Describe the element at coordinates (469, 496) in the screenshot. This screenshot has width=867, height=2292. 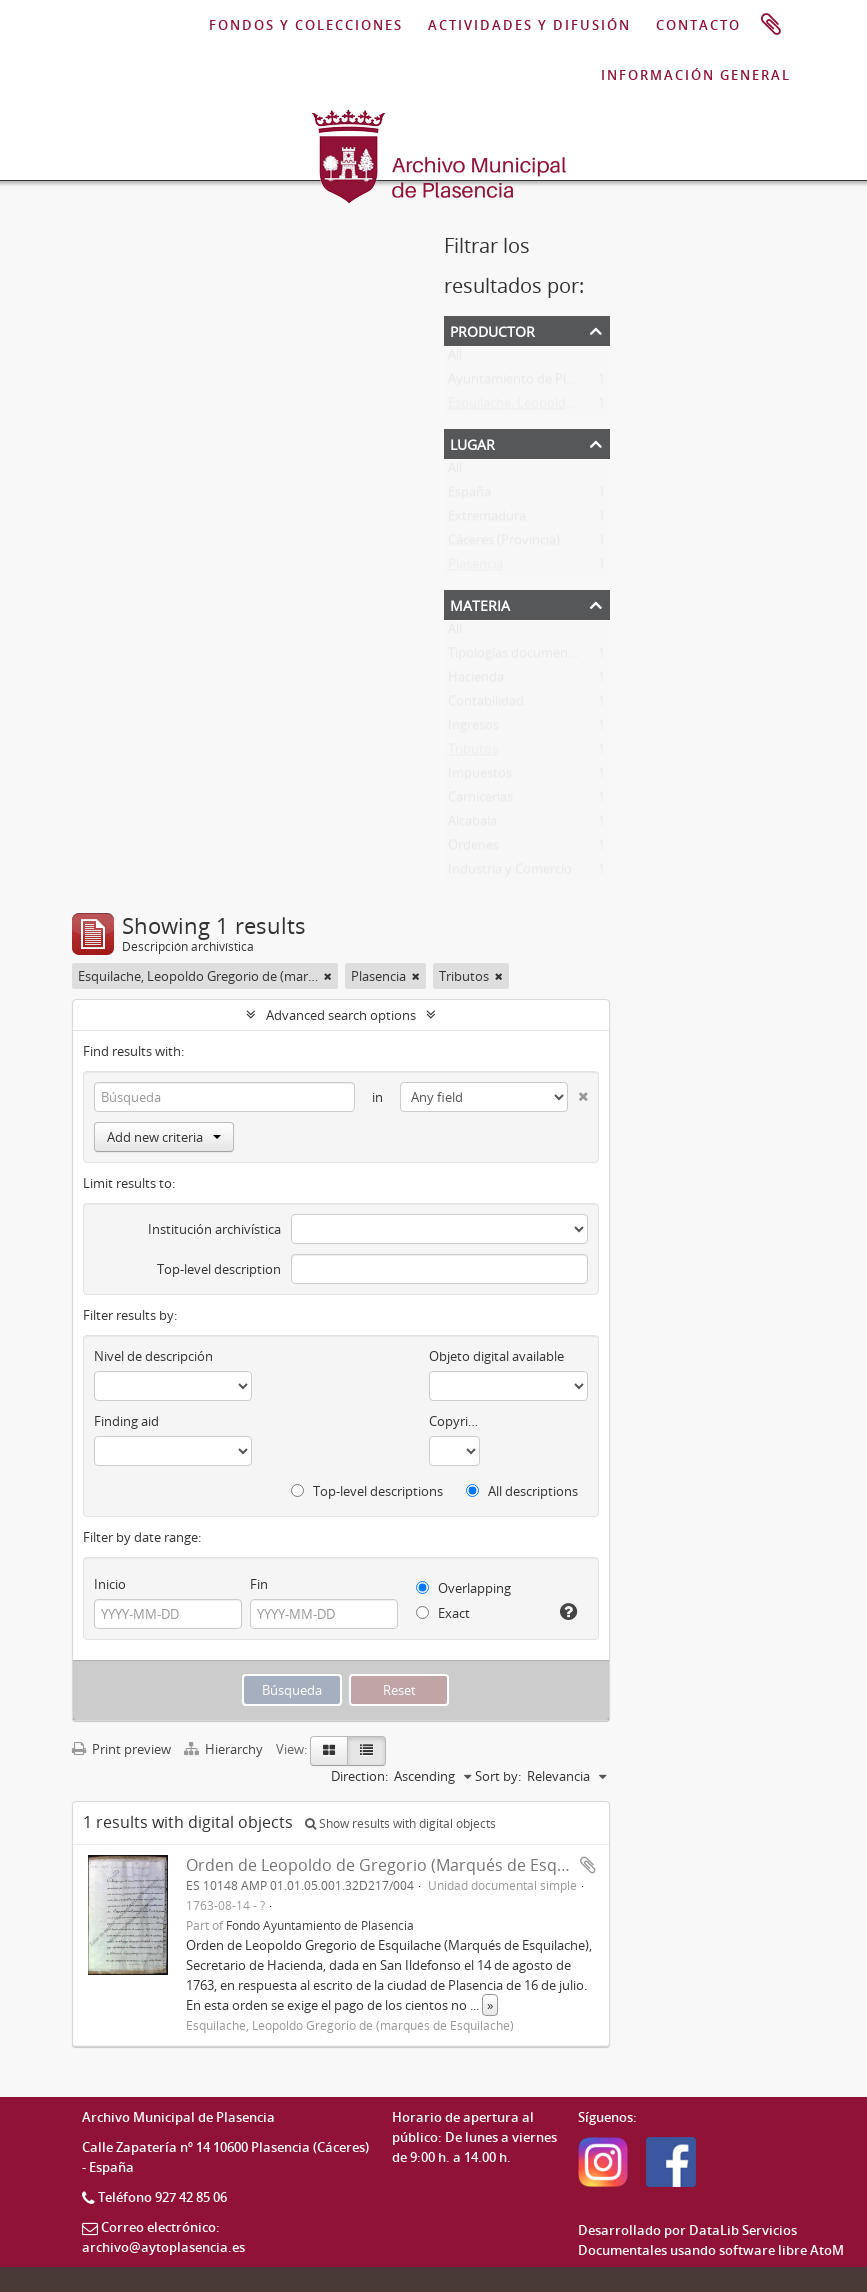
I see `España` at that location.